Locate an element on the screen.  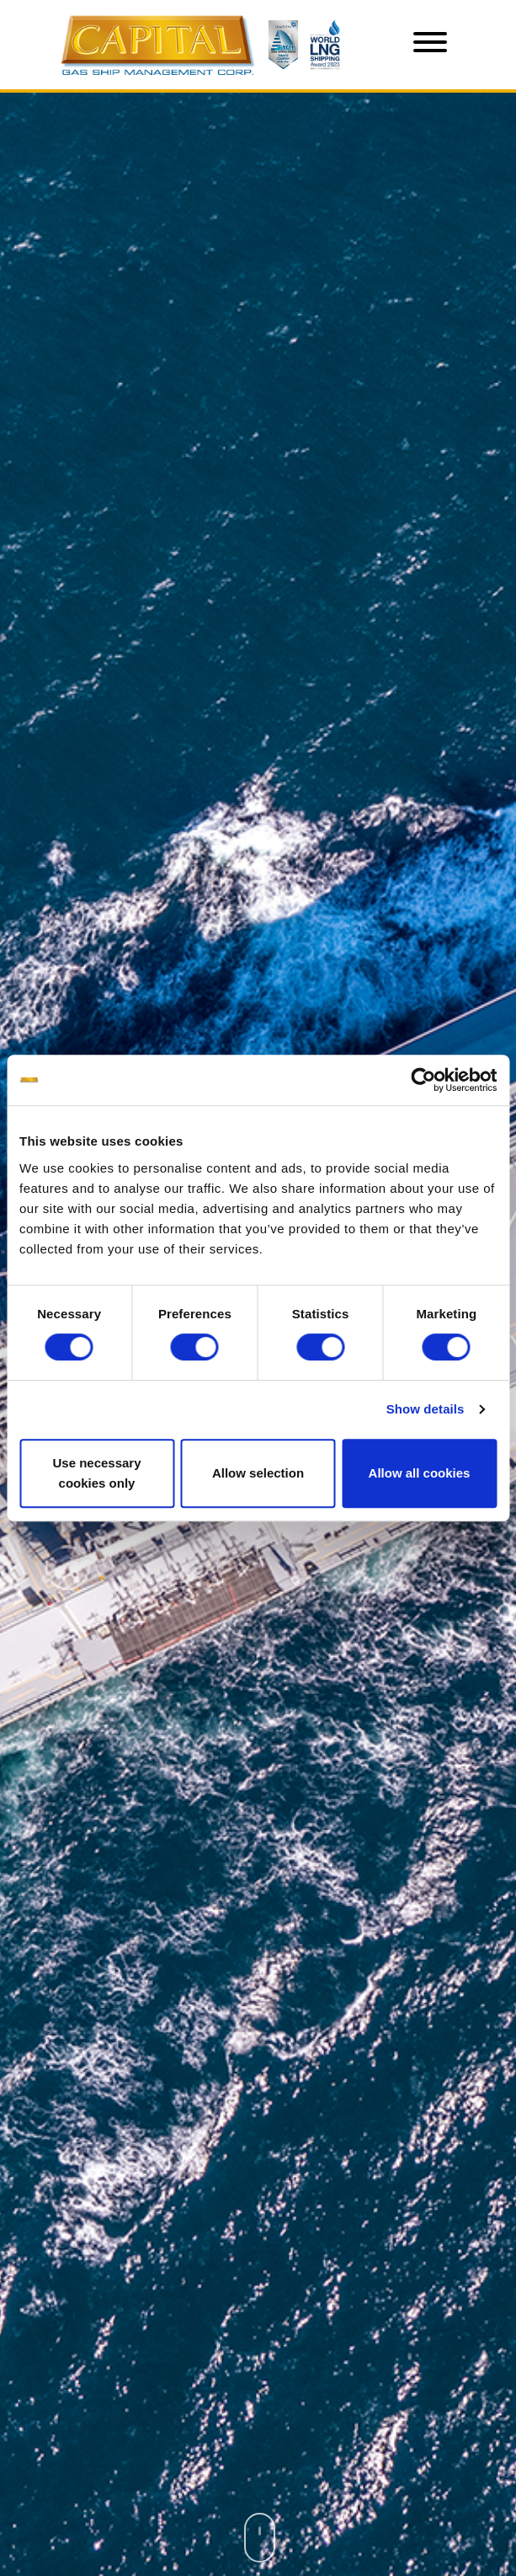
[Toggle navigation] is located at coordinates (430, 45).